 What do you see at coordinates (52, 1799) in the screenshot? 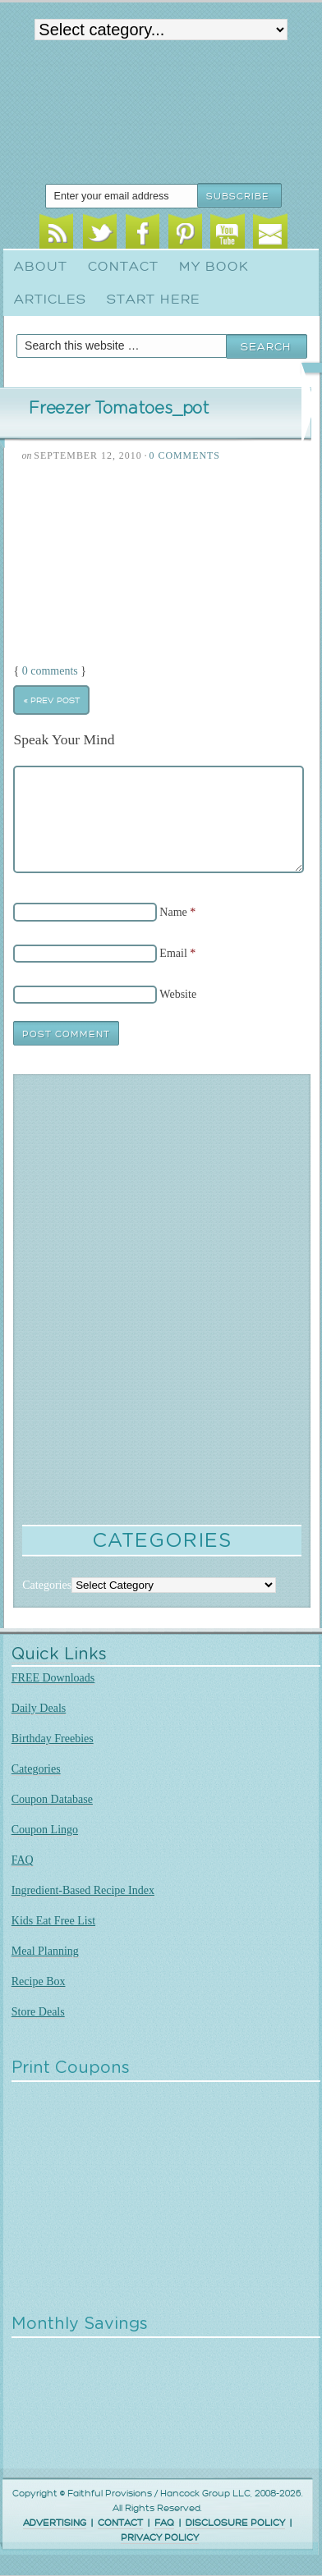
I see `Coupon Database` at bounding box center [52, 1799].